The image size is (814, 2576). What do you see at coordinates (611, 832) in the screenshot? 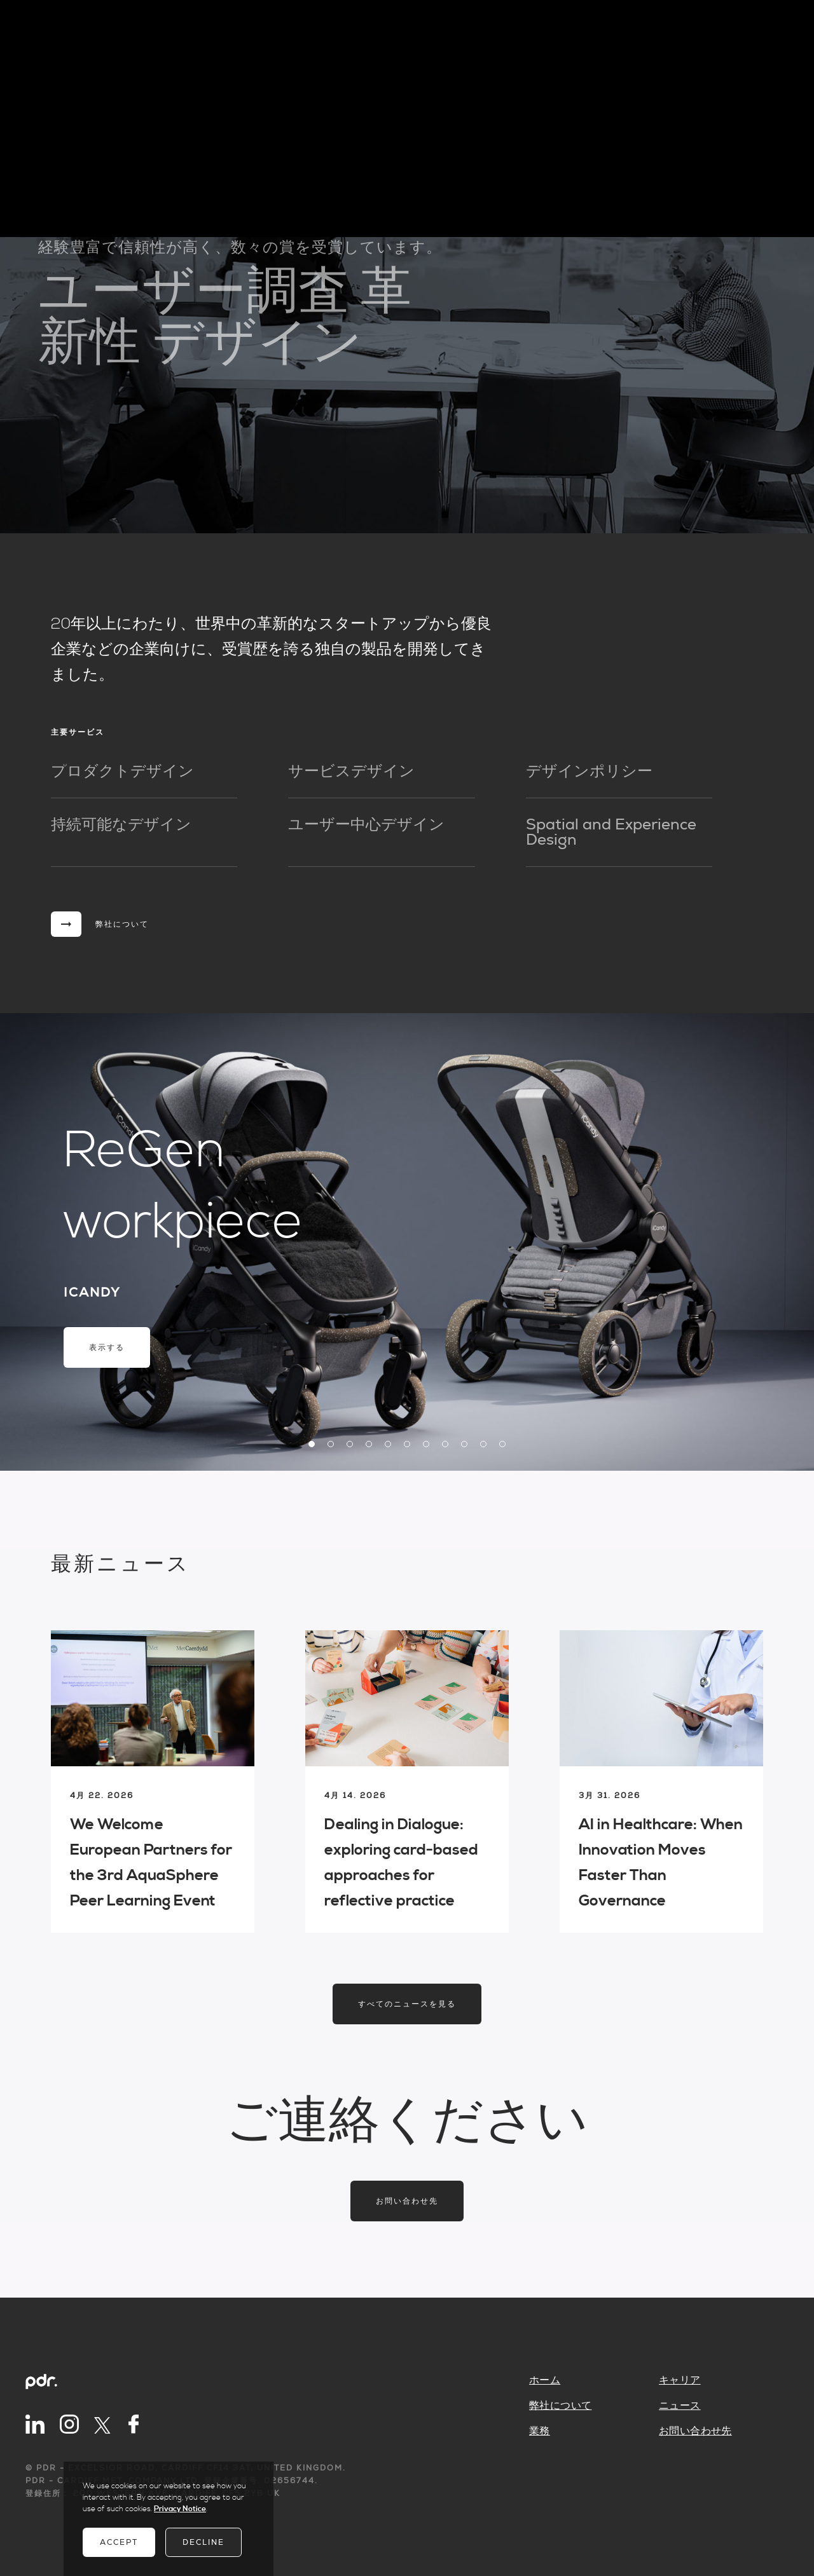
I see `Spatial and Experience Design` at bounding box center [611, 832].